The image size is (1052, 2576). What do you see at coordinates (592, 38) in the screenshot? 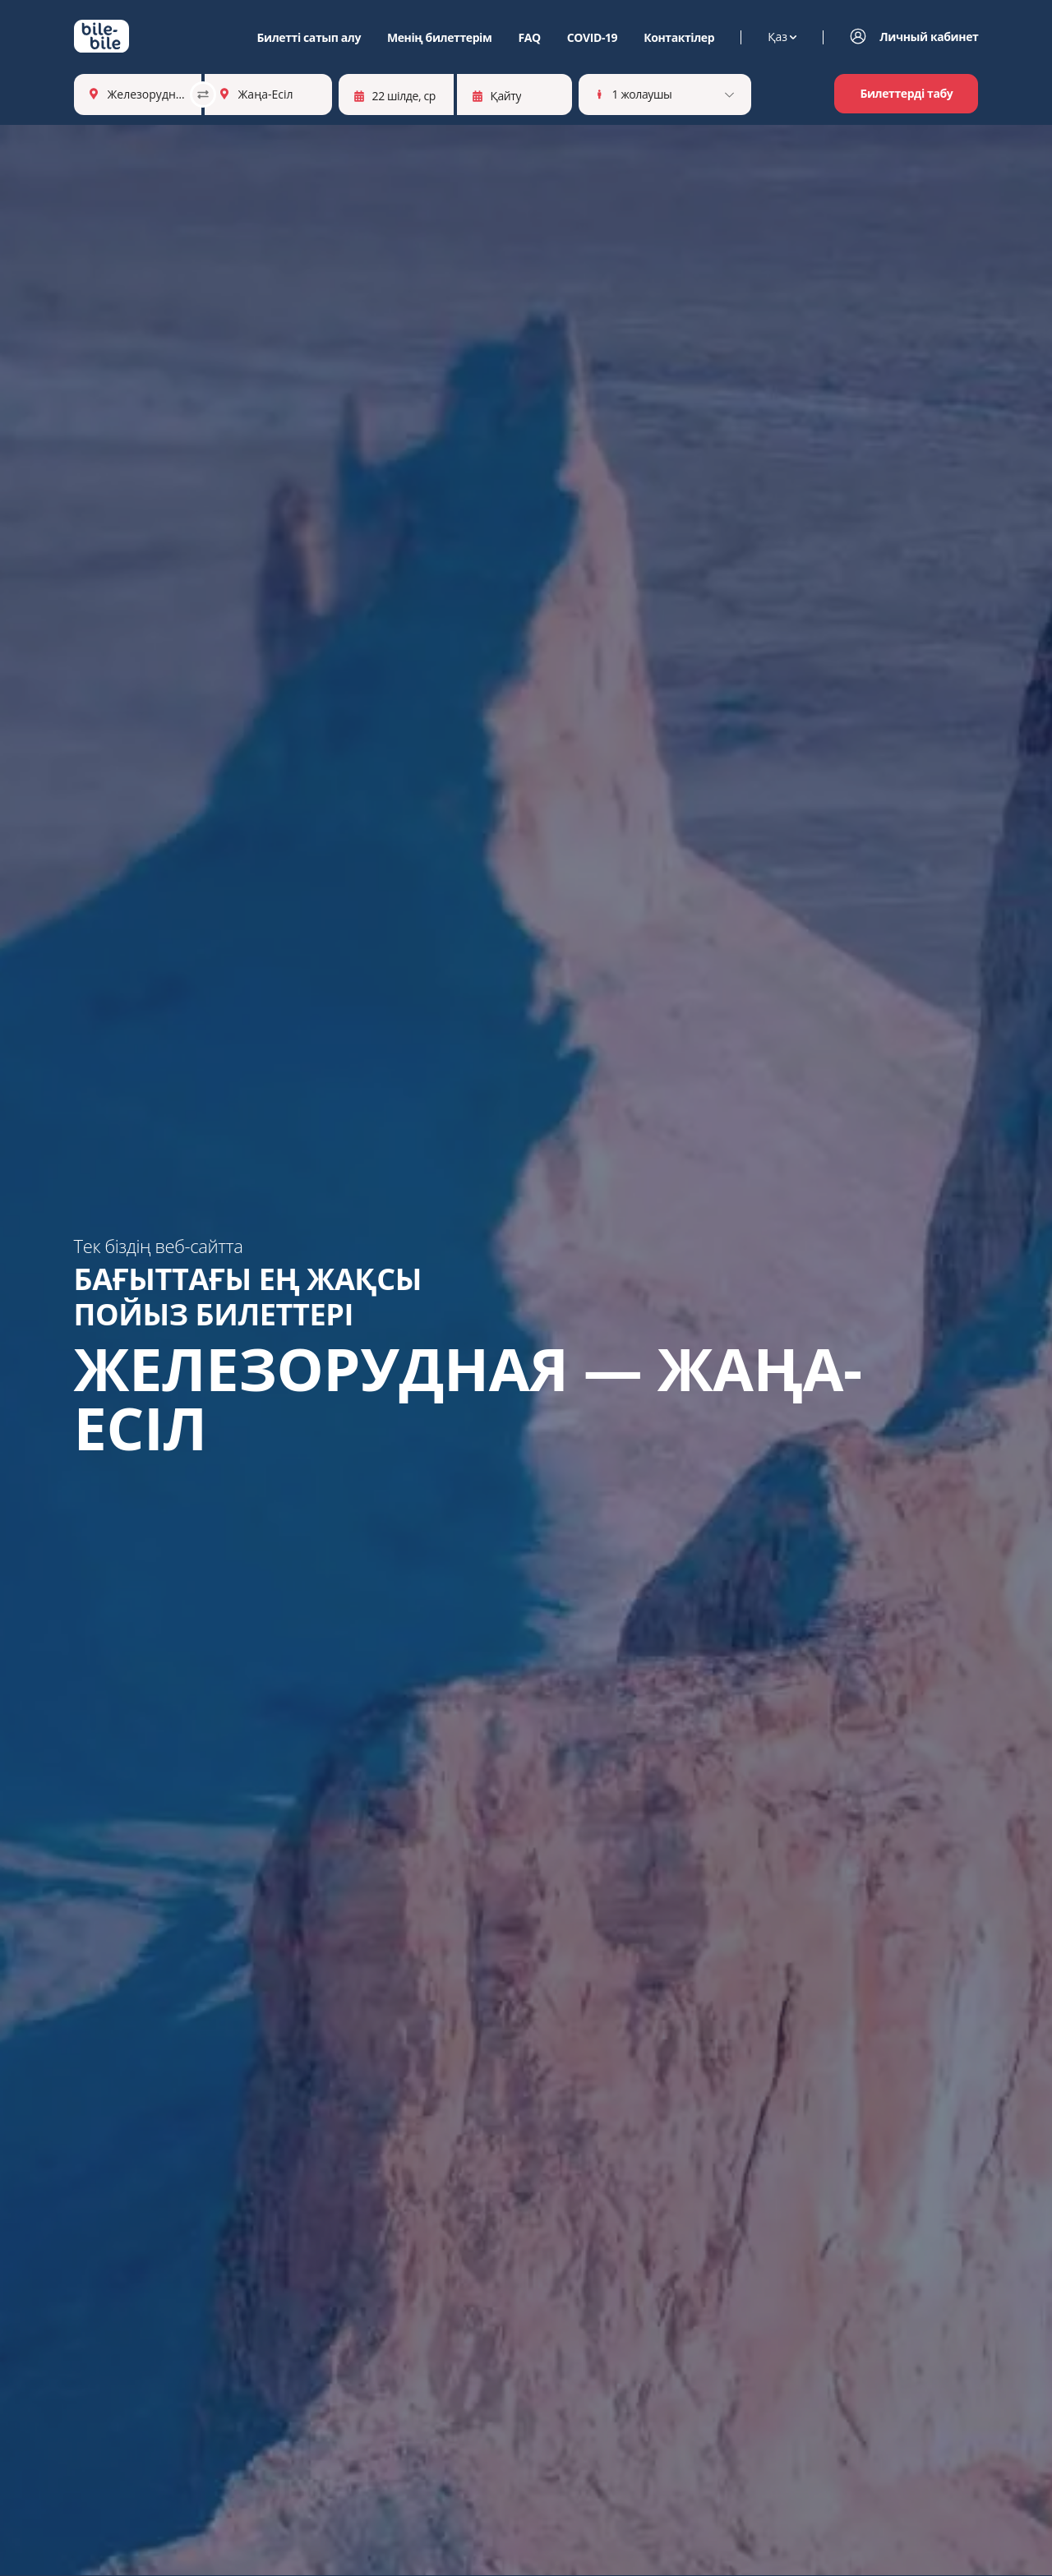
I see `COVID-19` at bounding box center [592, 38].